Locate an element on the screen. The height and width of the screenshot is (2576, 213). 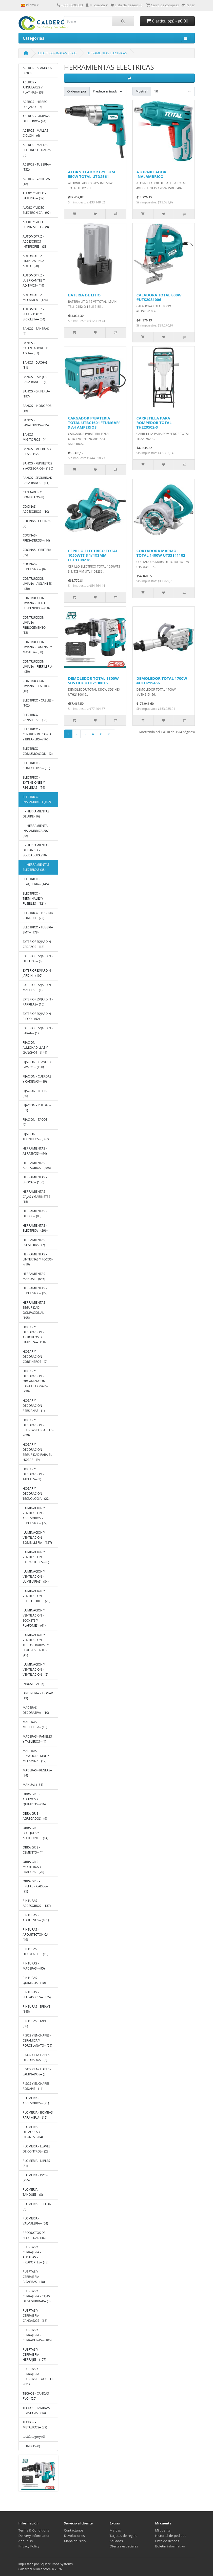
AUDIO Y VIDEO - ELECTRONICA-- (97) is located at coordinates (37, 210).